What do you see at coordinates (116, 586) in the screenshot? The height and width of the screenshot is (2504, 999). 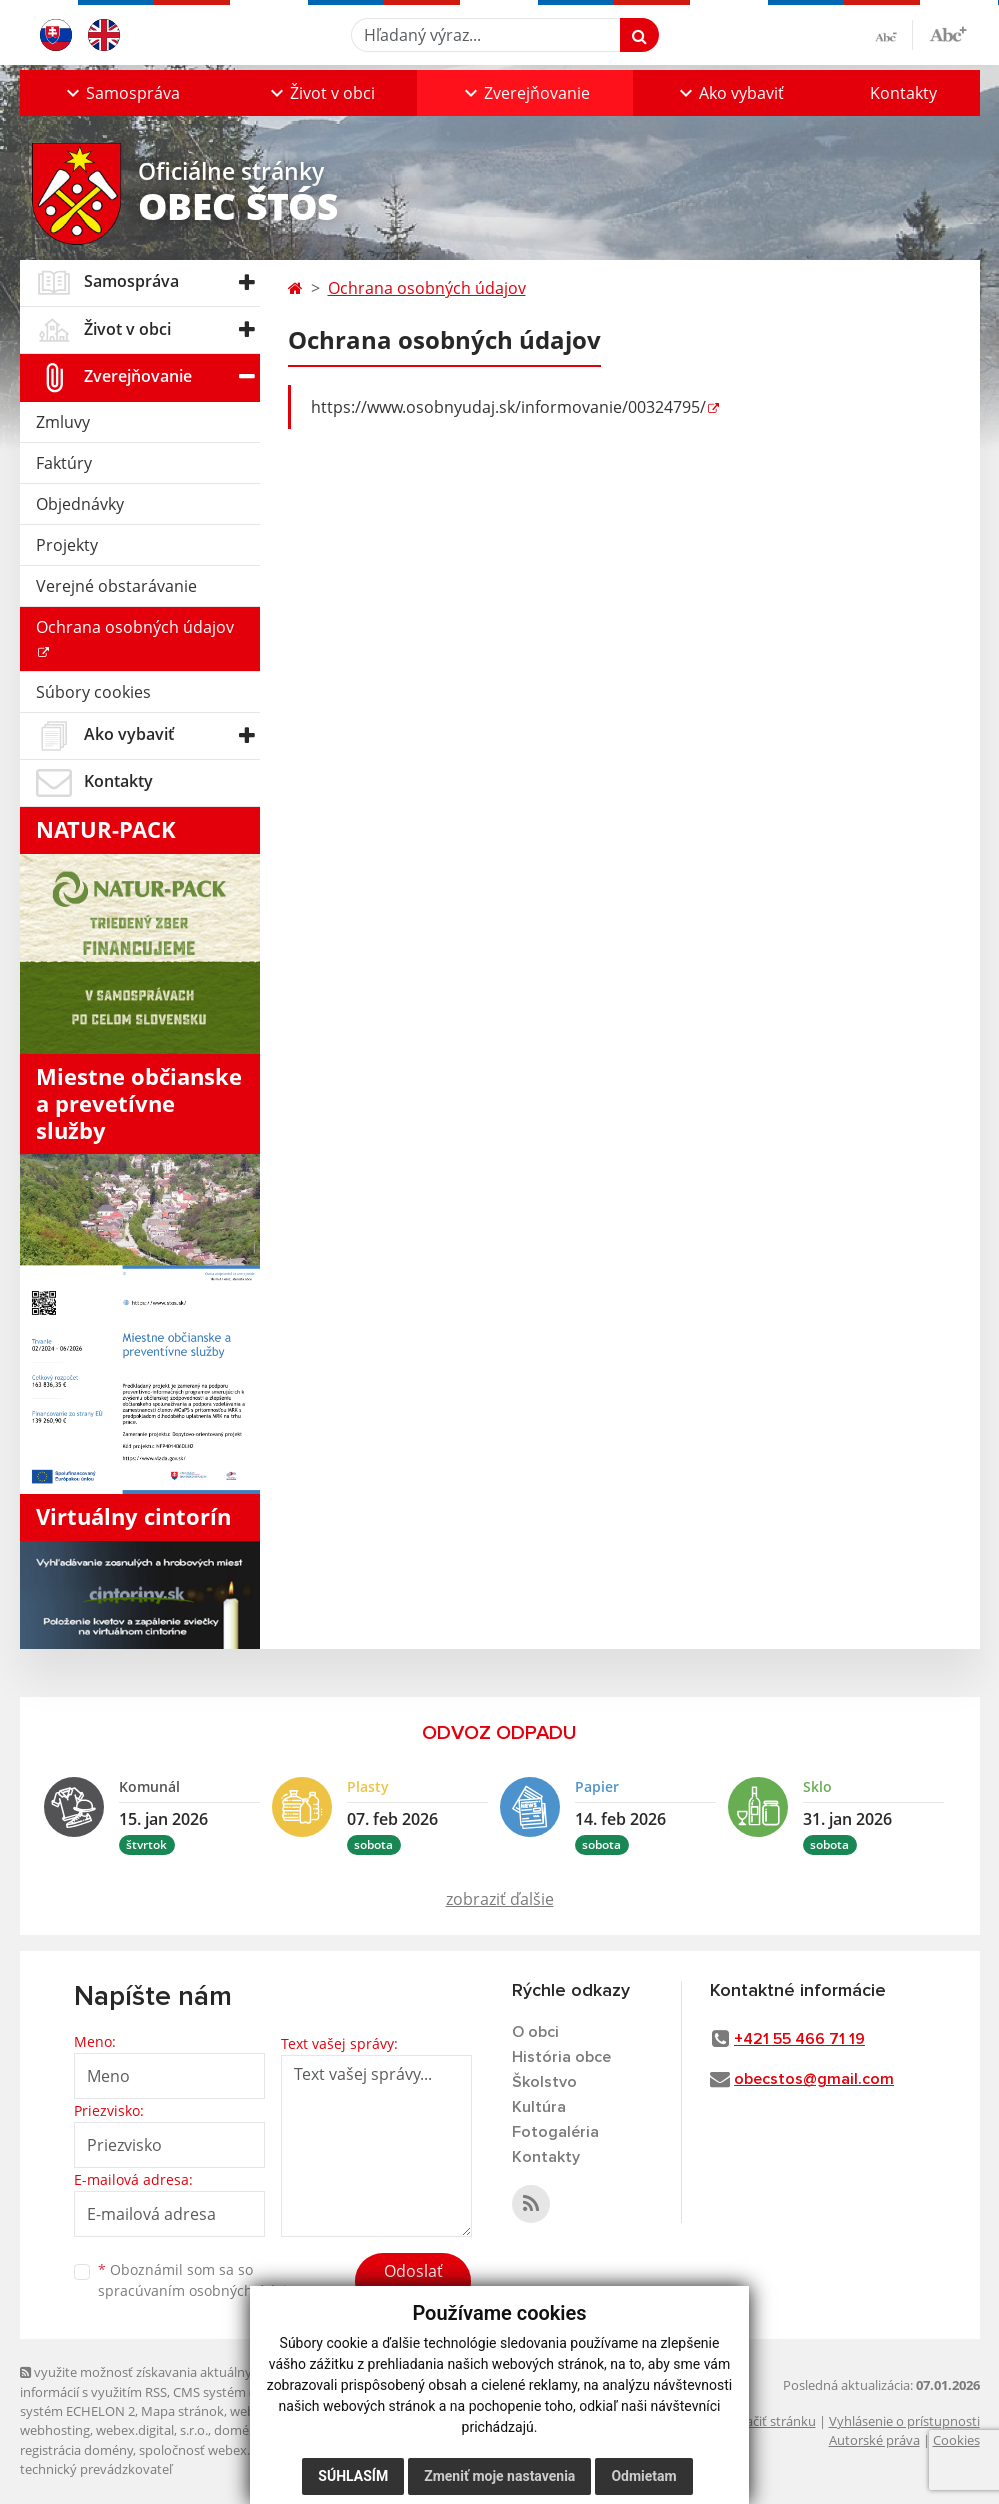 I see `Verejné obstarávanie` at bounding box center [116, 586].